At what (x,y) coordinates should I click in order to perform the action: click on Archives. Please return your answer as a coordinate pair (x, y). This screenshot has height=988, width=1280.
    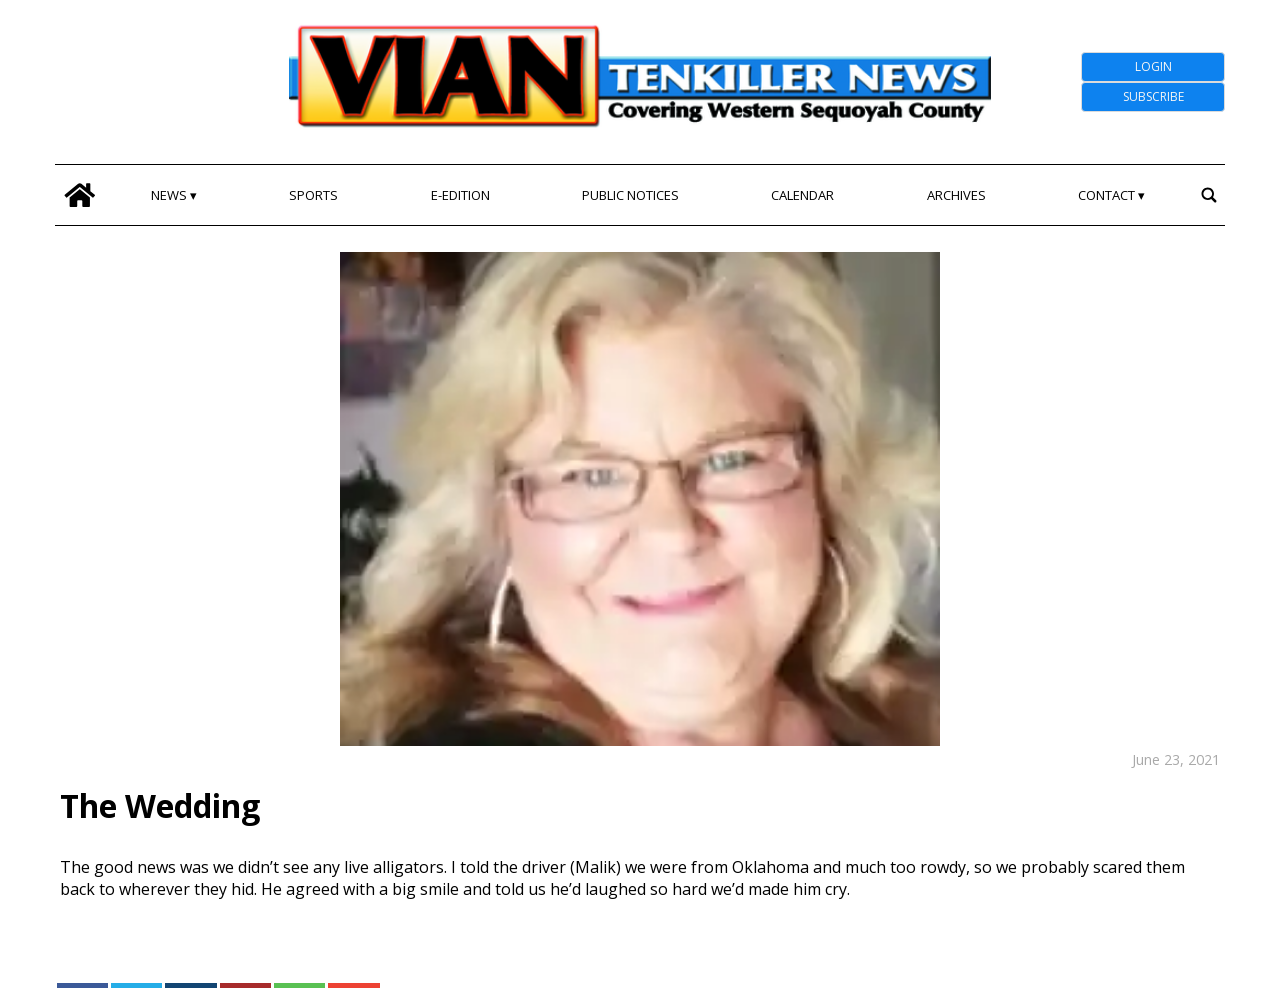
    Looking at the image, I should click on (956, 195).